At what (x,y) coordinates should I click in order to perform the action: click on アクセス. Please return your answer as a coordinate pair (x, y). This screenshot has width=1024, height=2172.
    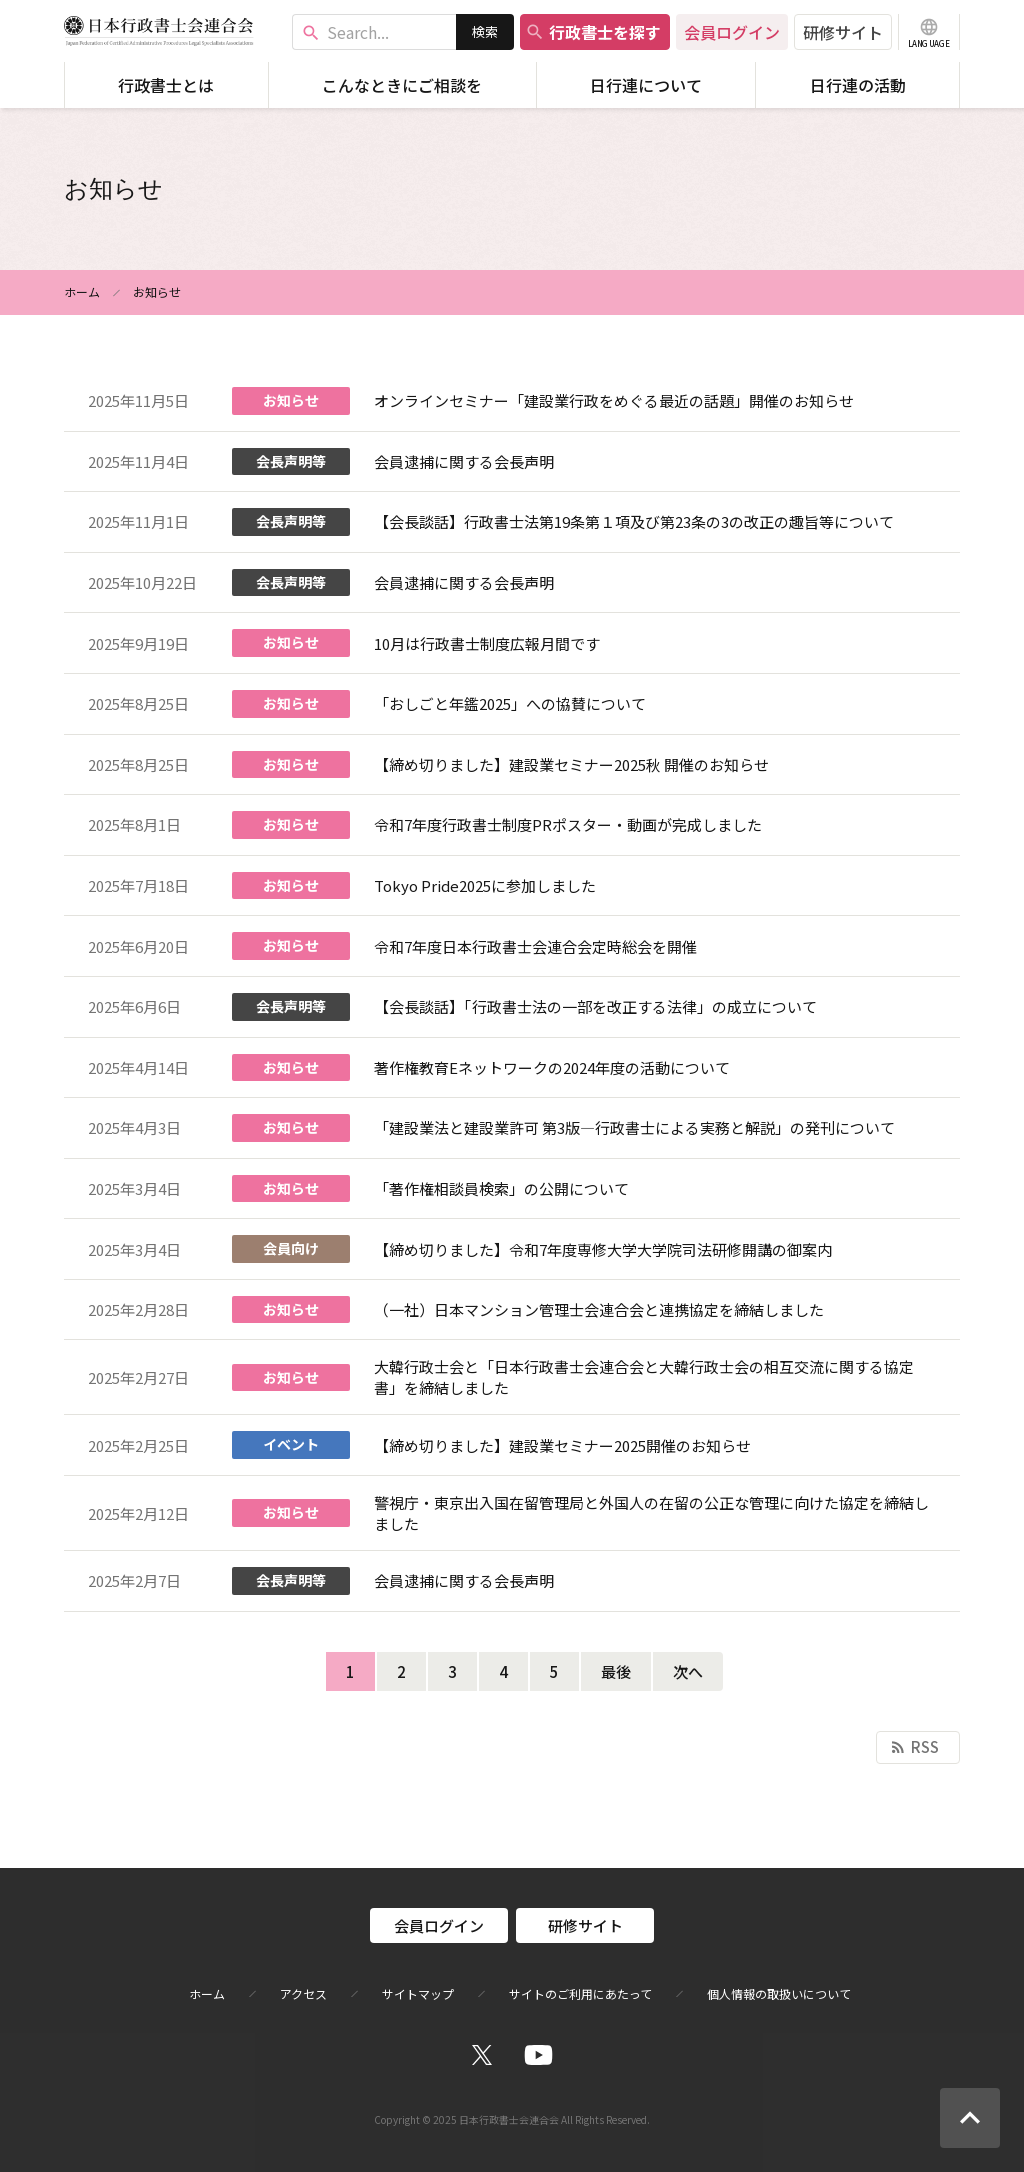
    Looking at the image, I should click on (303, 1994).